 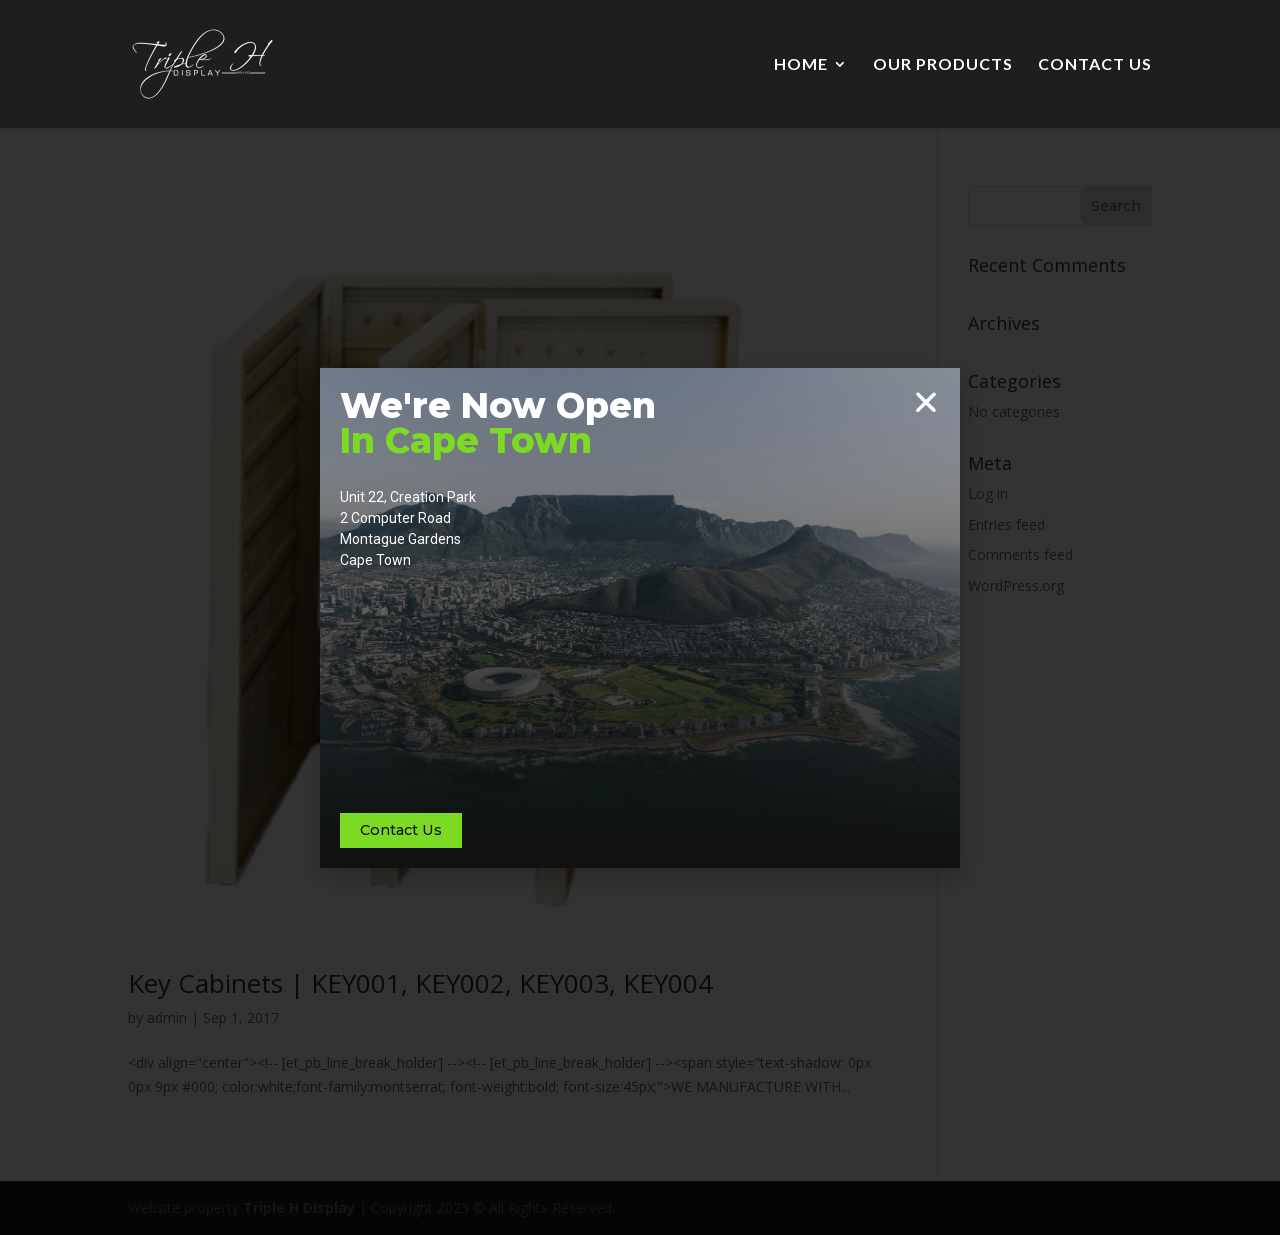 I want to click on CONTACT US, so click(x=1095, y=65).